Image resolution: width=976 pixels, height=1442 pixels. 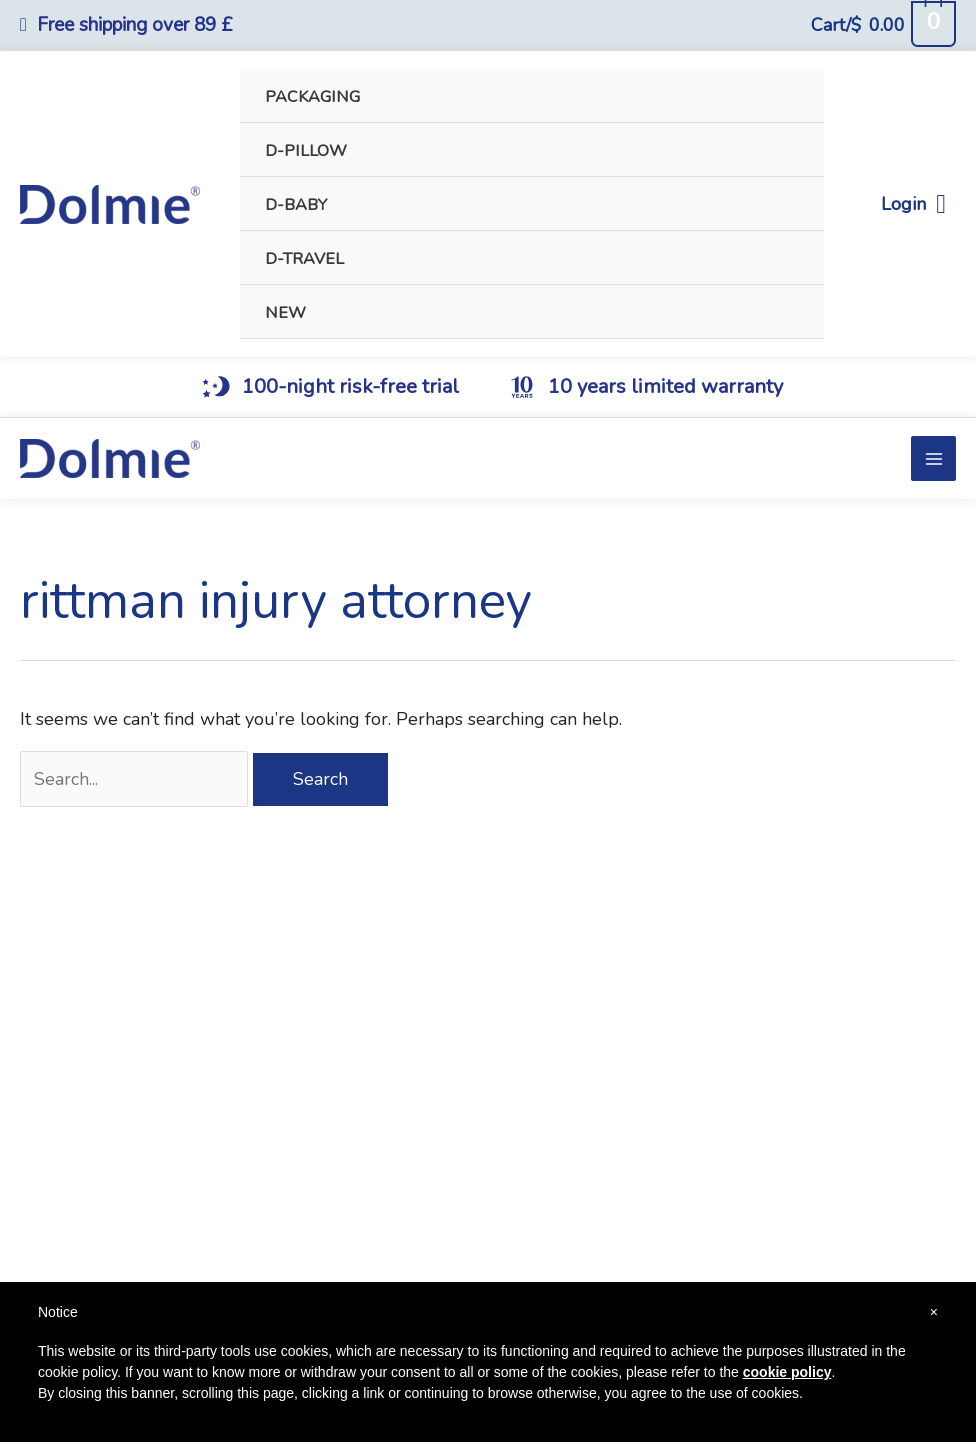 What do you see at coordinates (913, 204) in the screenshot?
I see `Login` at bounding box center [913, 204].